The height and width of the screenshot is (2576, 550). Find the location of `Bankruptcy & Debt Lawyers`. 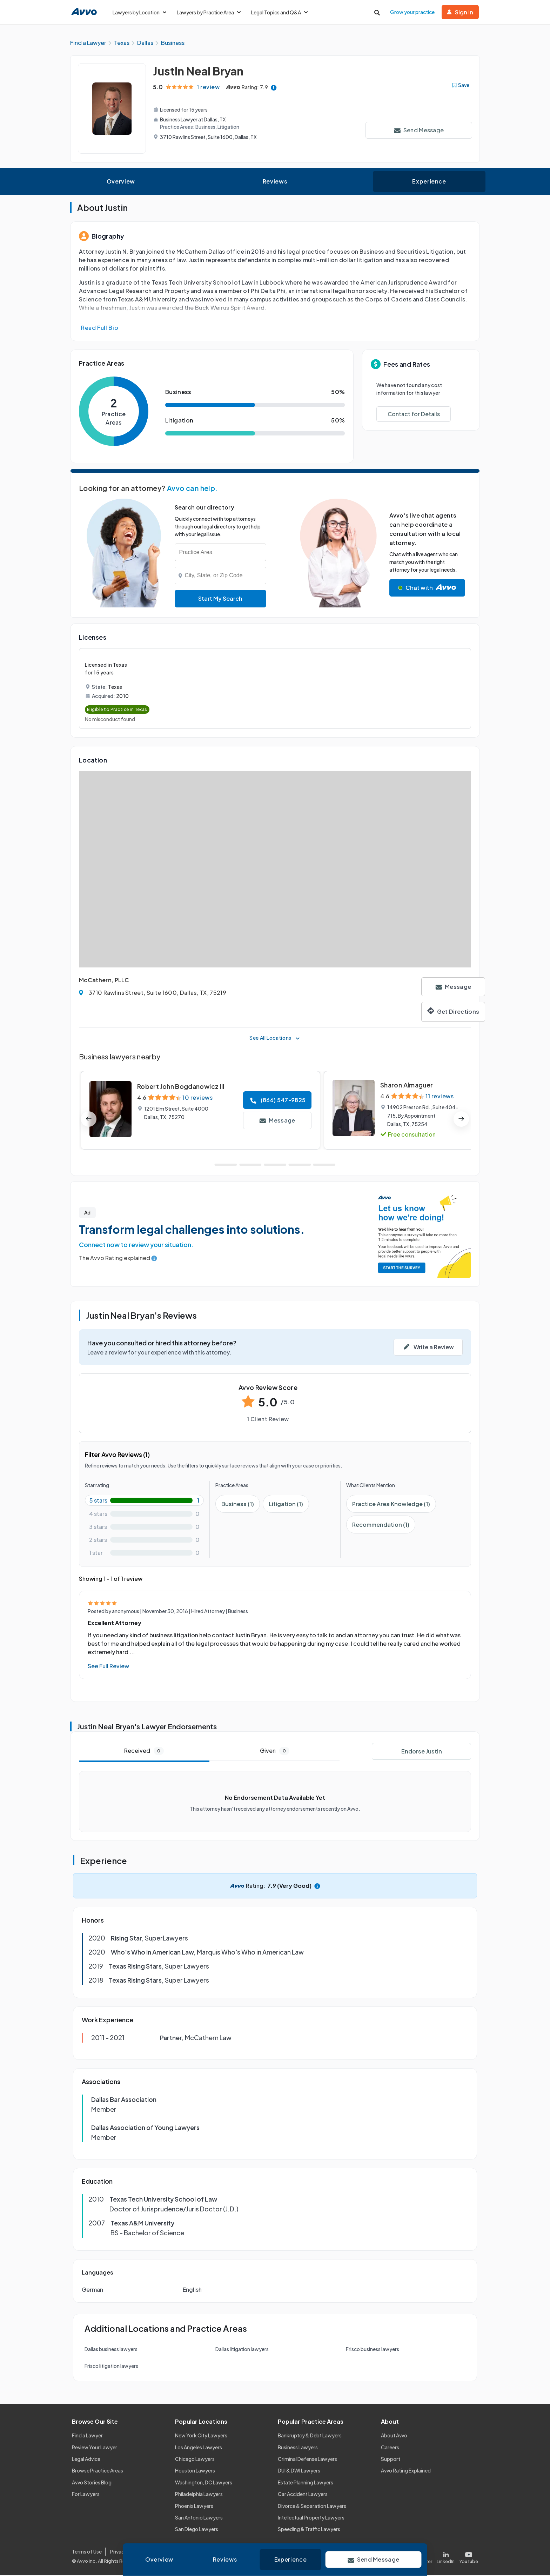

Bankruptcy & Debt Lawyers is located at coordinates (310, 2436).